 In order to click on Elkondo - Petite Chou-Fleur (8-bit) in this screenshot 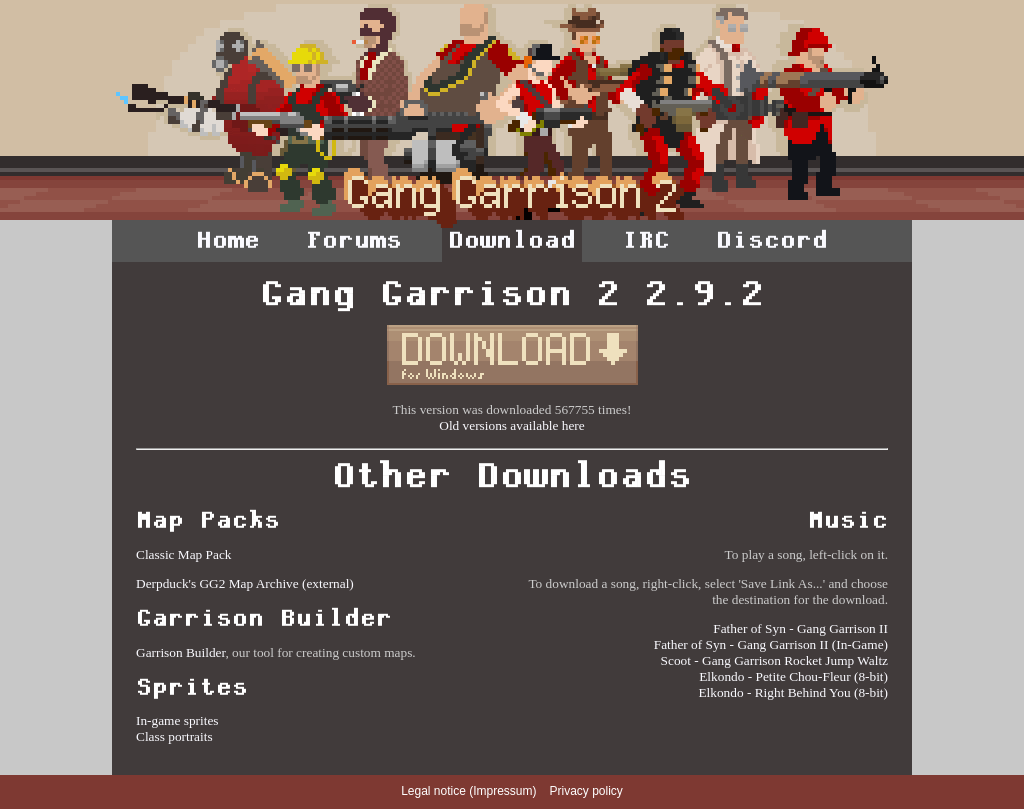, I will do `click(793, 676)`.